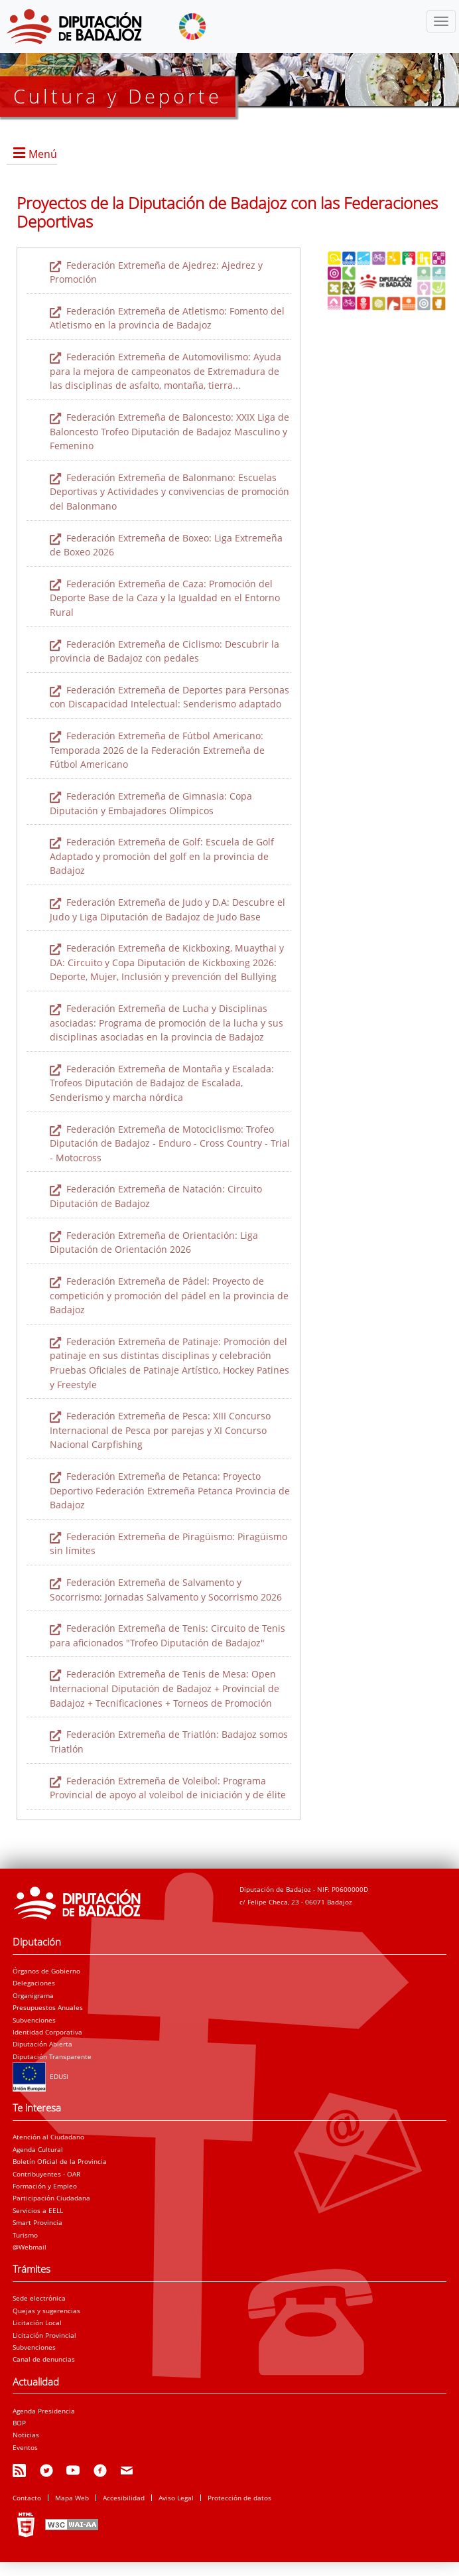  I want to click on @Webmail, so click(29, 2247).